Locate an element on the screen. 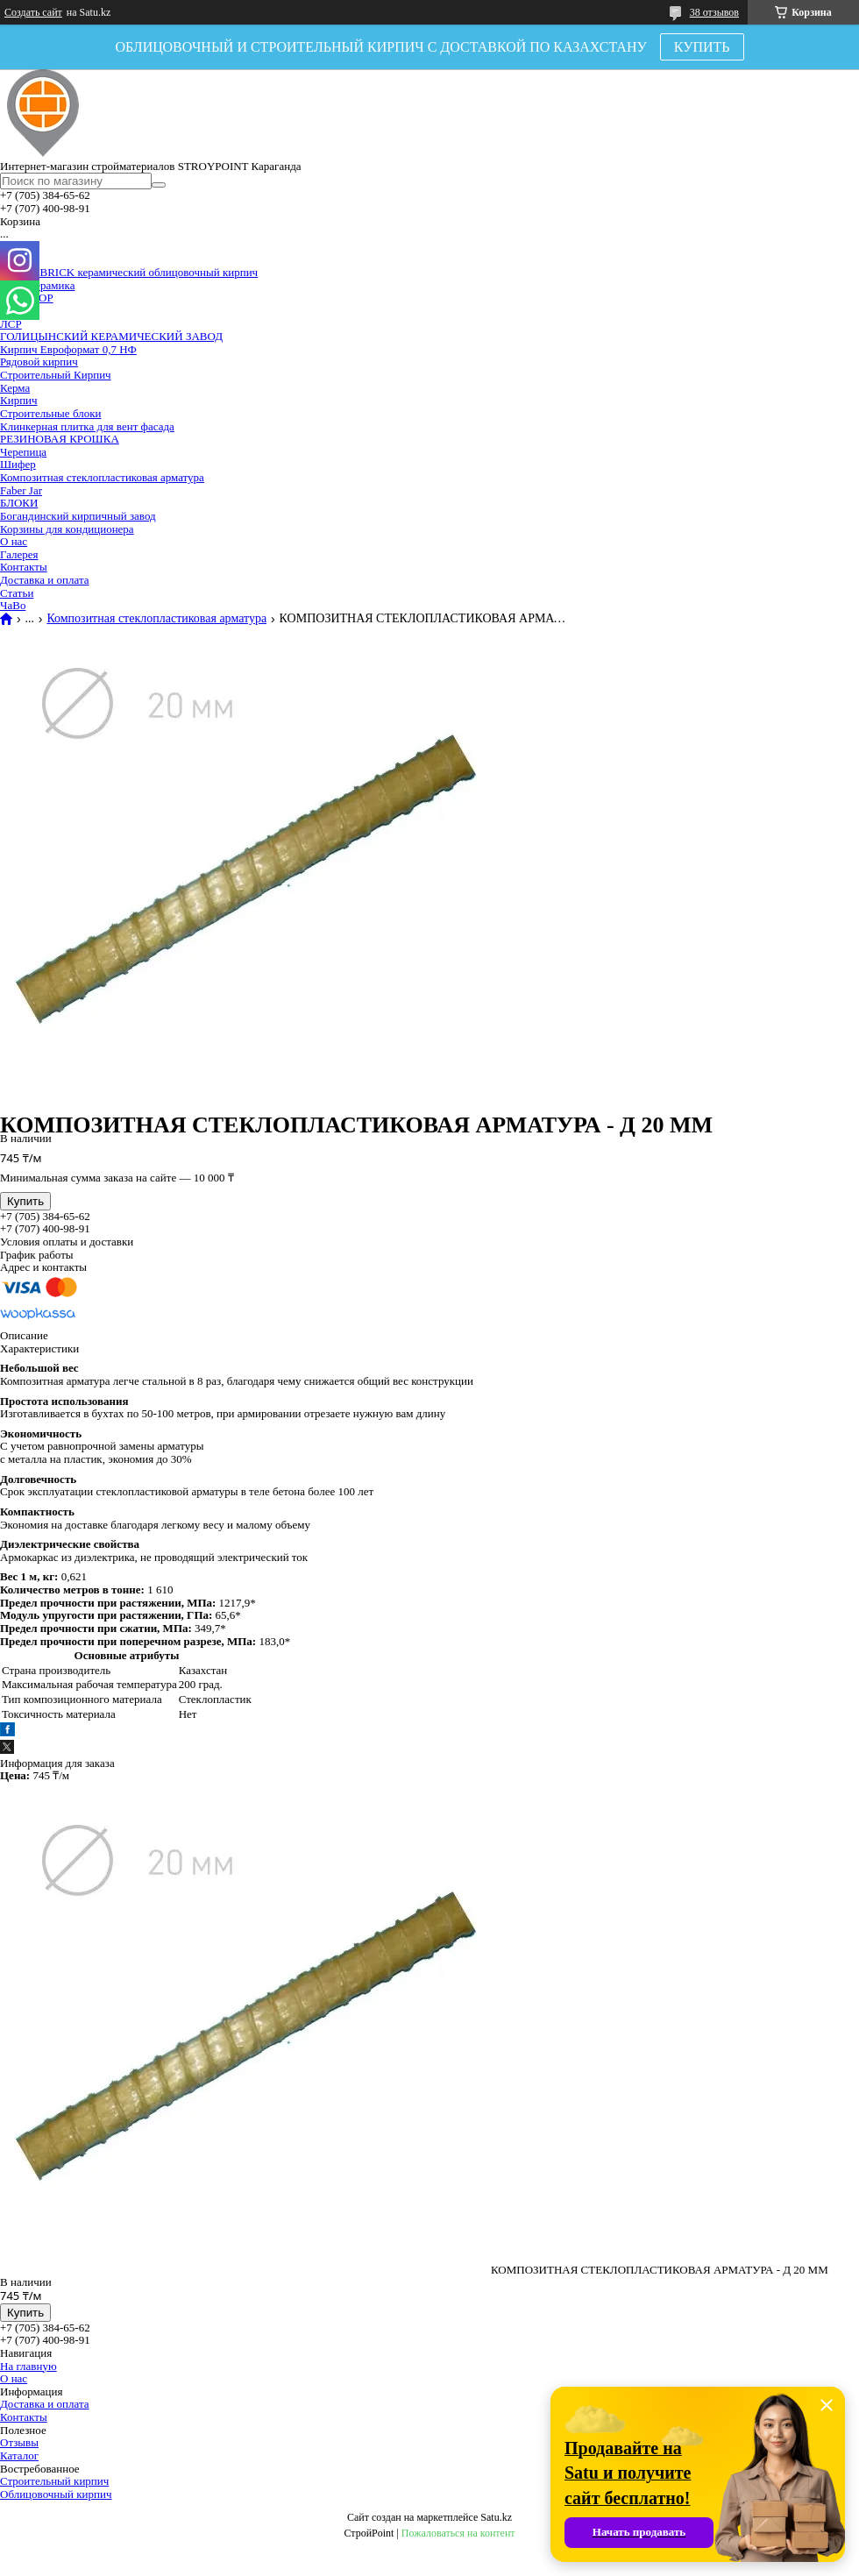 This screenshot has height=2576, width=859. 38 отзывов is located at coordinates (714, 12).